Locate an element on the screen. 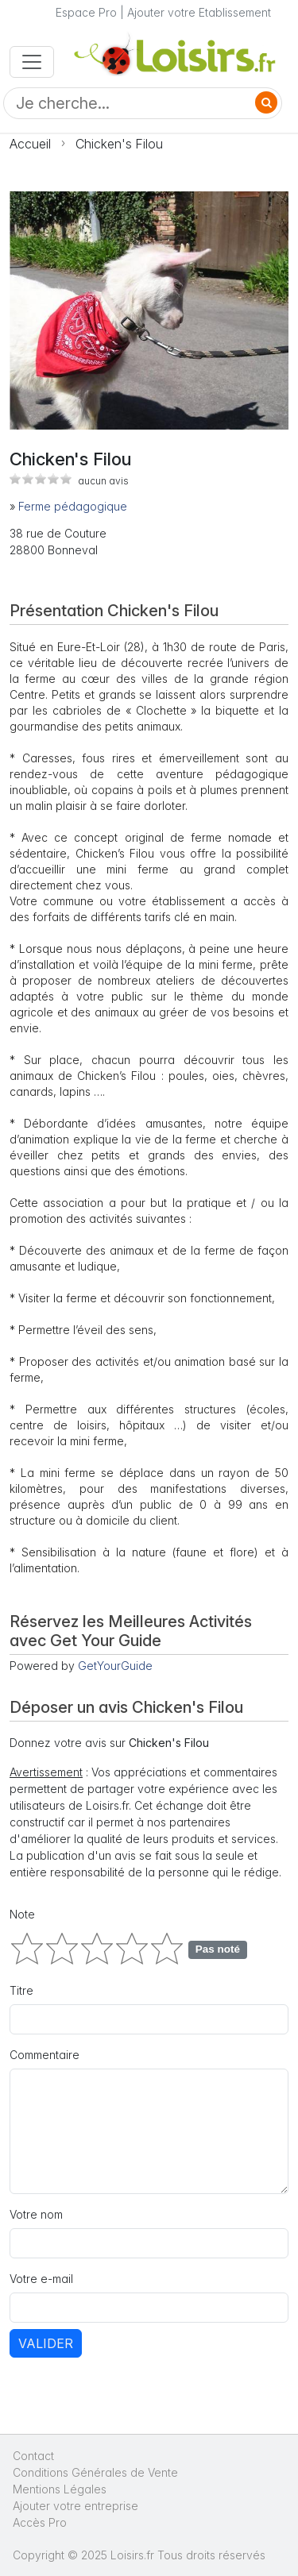 This screenshot has width=298, height=2576. Mentions Légales is located at coordinates (59, 2489).